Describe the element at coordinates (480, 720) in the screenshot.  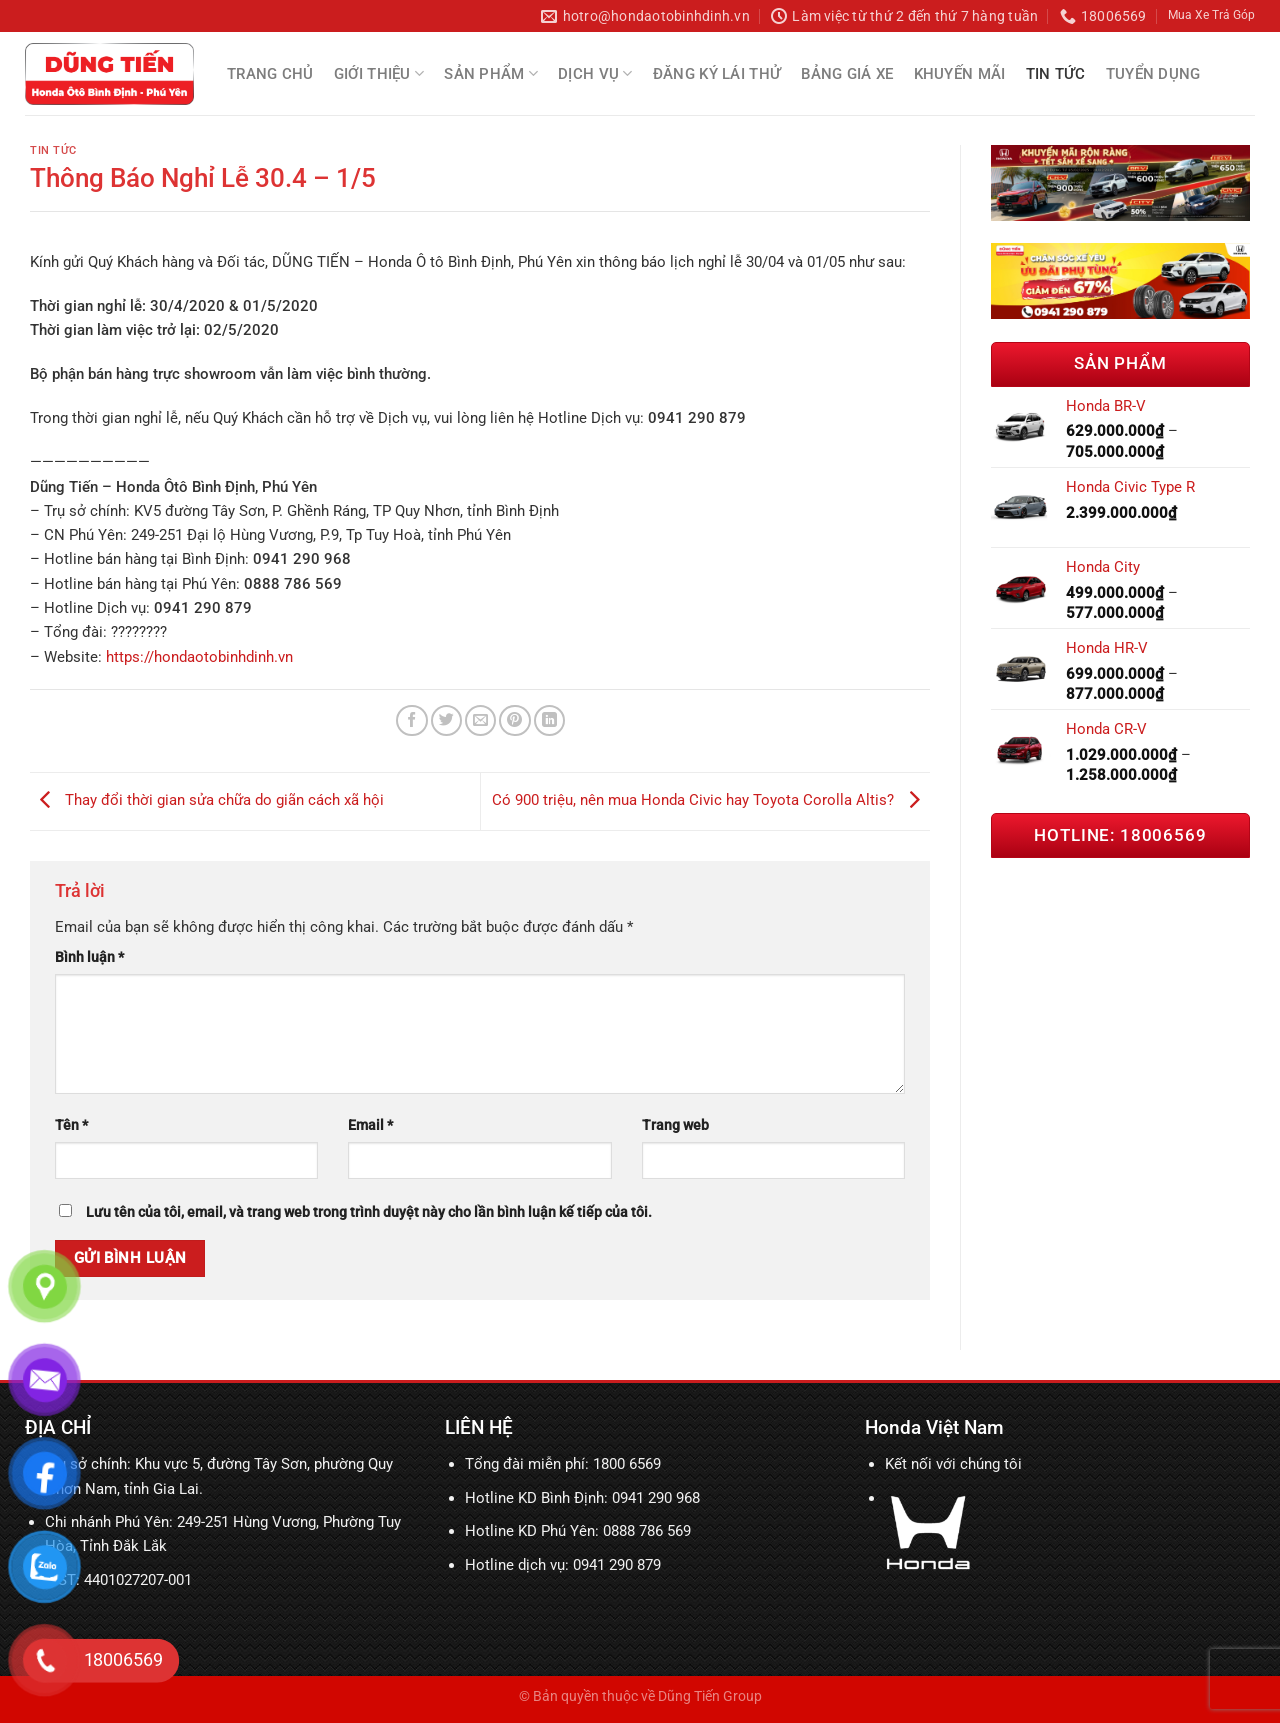
I see `[Email cho bạn bè]` at that location.